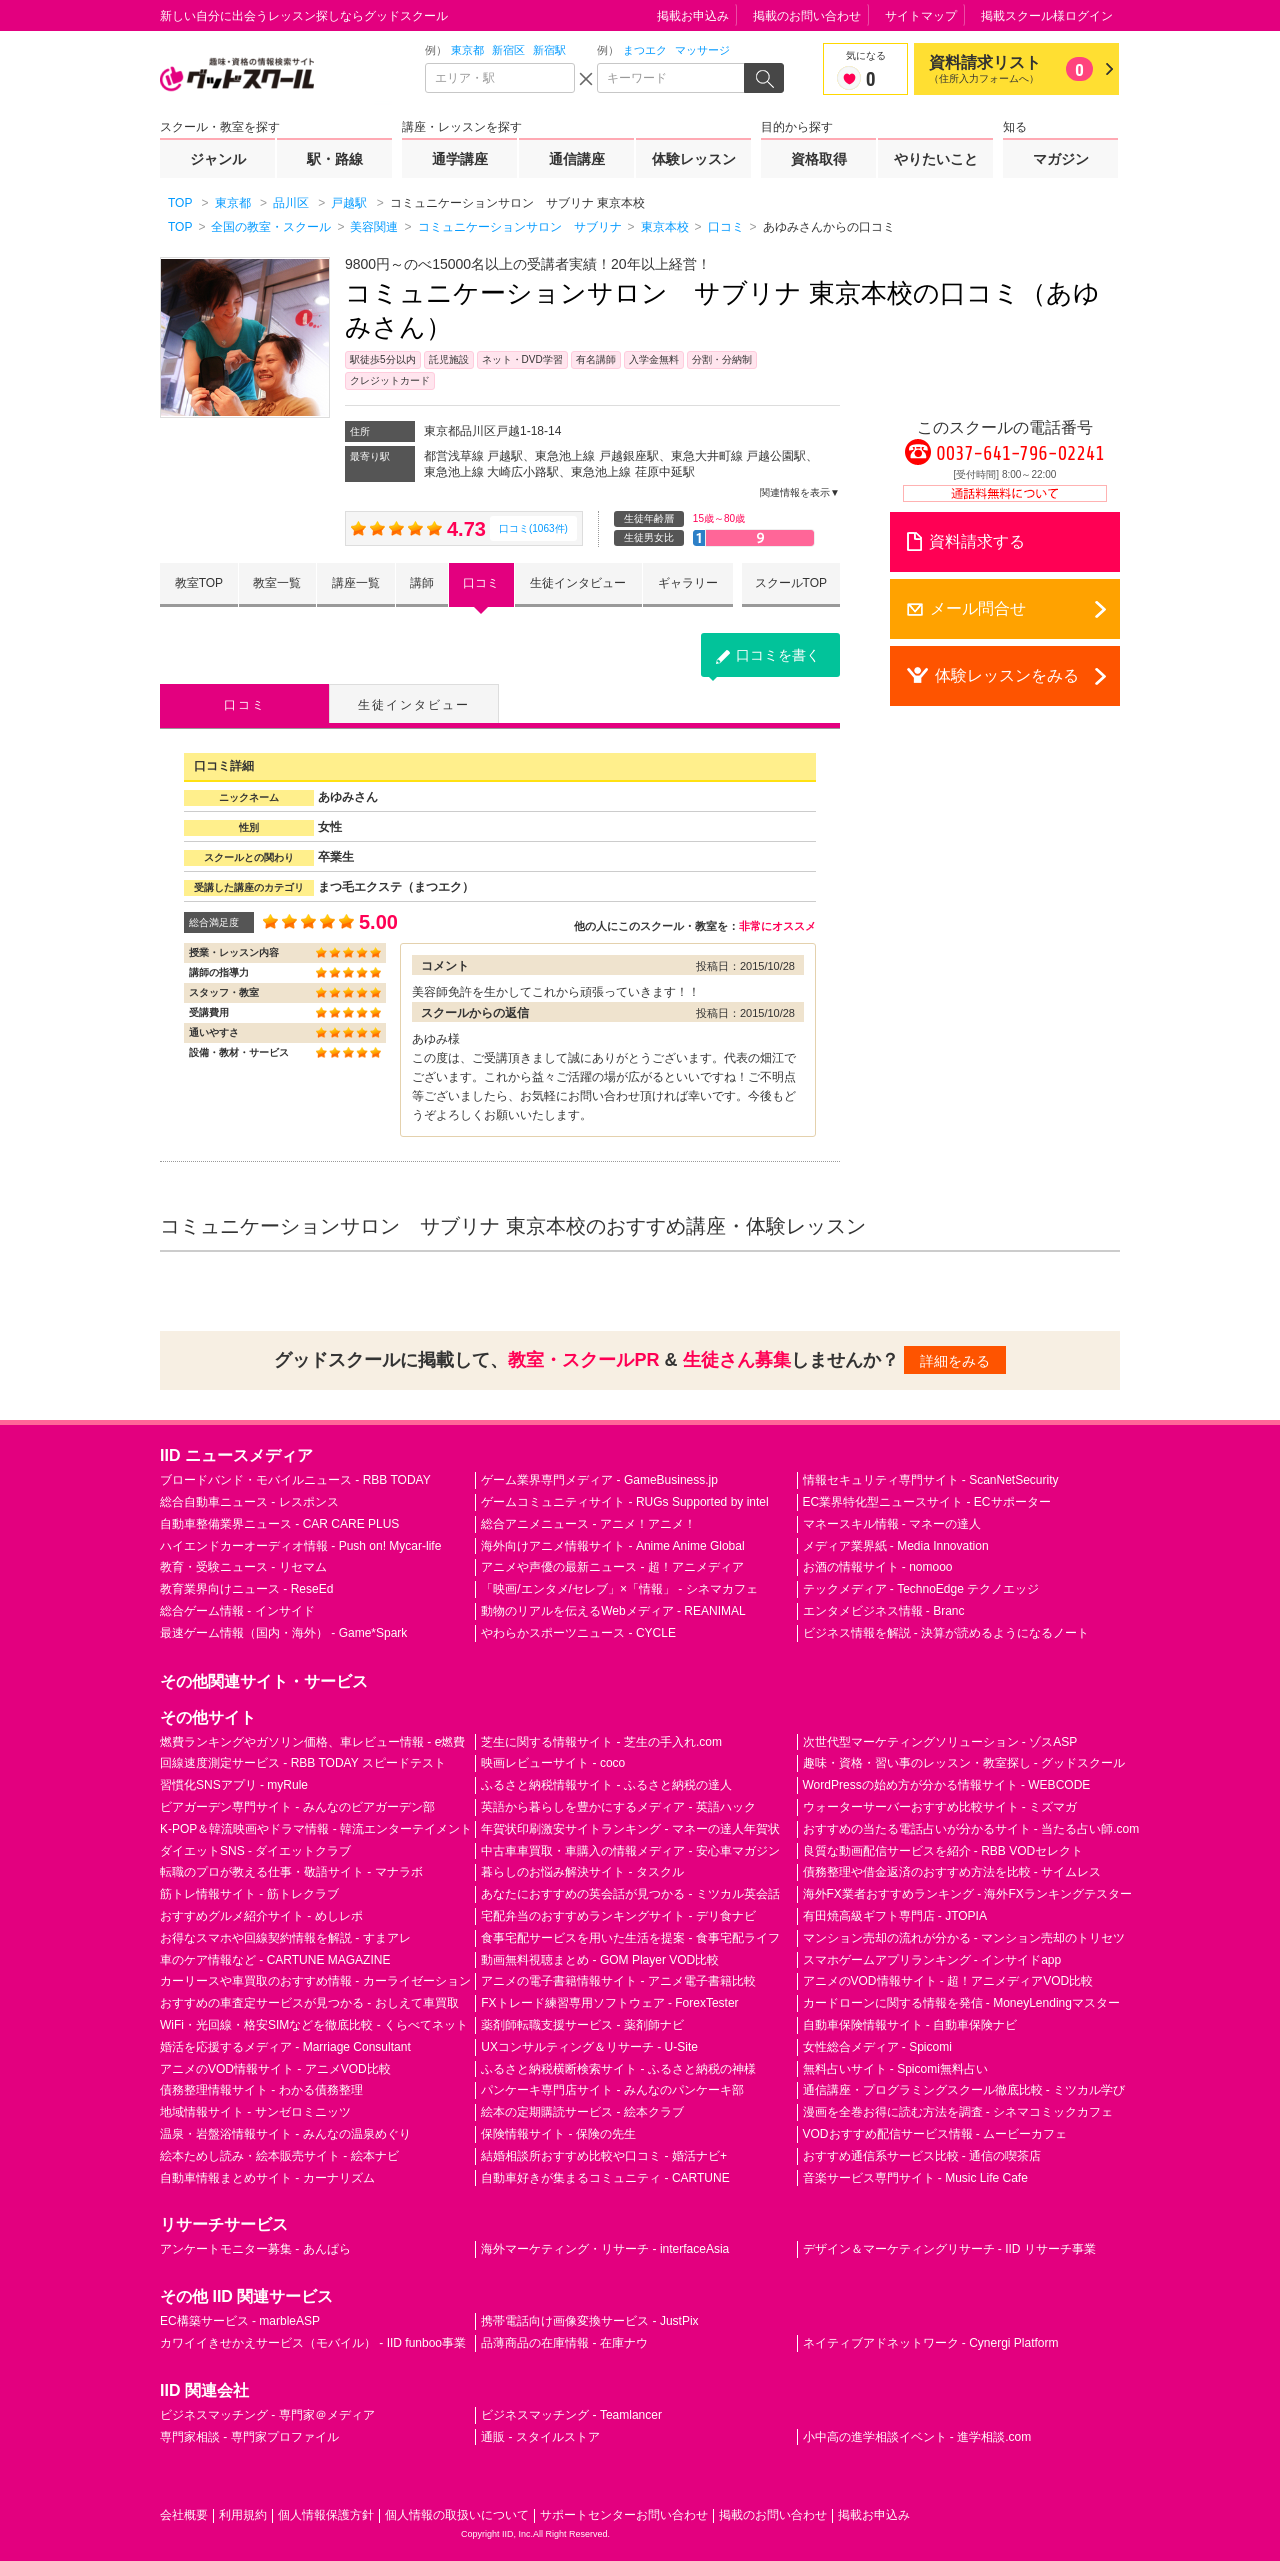 Image resolution: width=1280 pixels, height=2561 pixels. Describe the element at coordinates (314, 2025) in the screenshot. I see `WiFi・光回線・格安SIMなどを徹底比較 - くらべてネット` at that location.